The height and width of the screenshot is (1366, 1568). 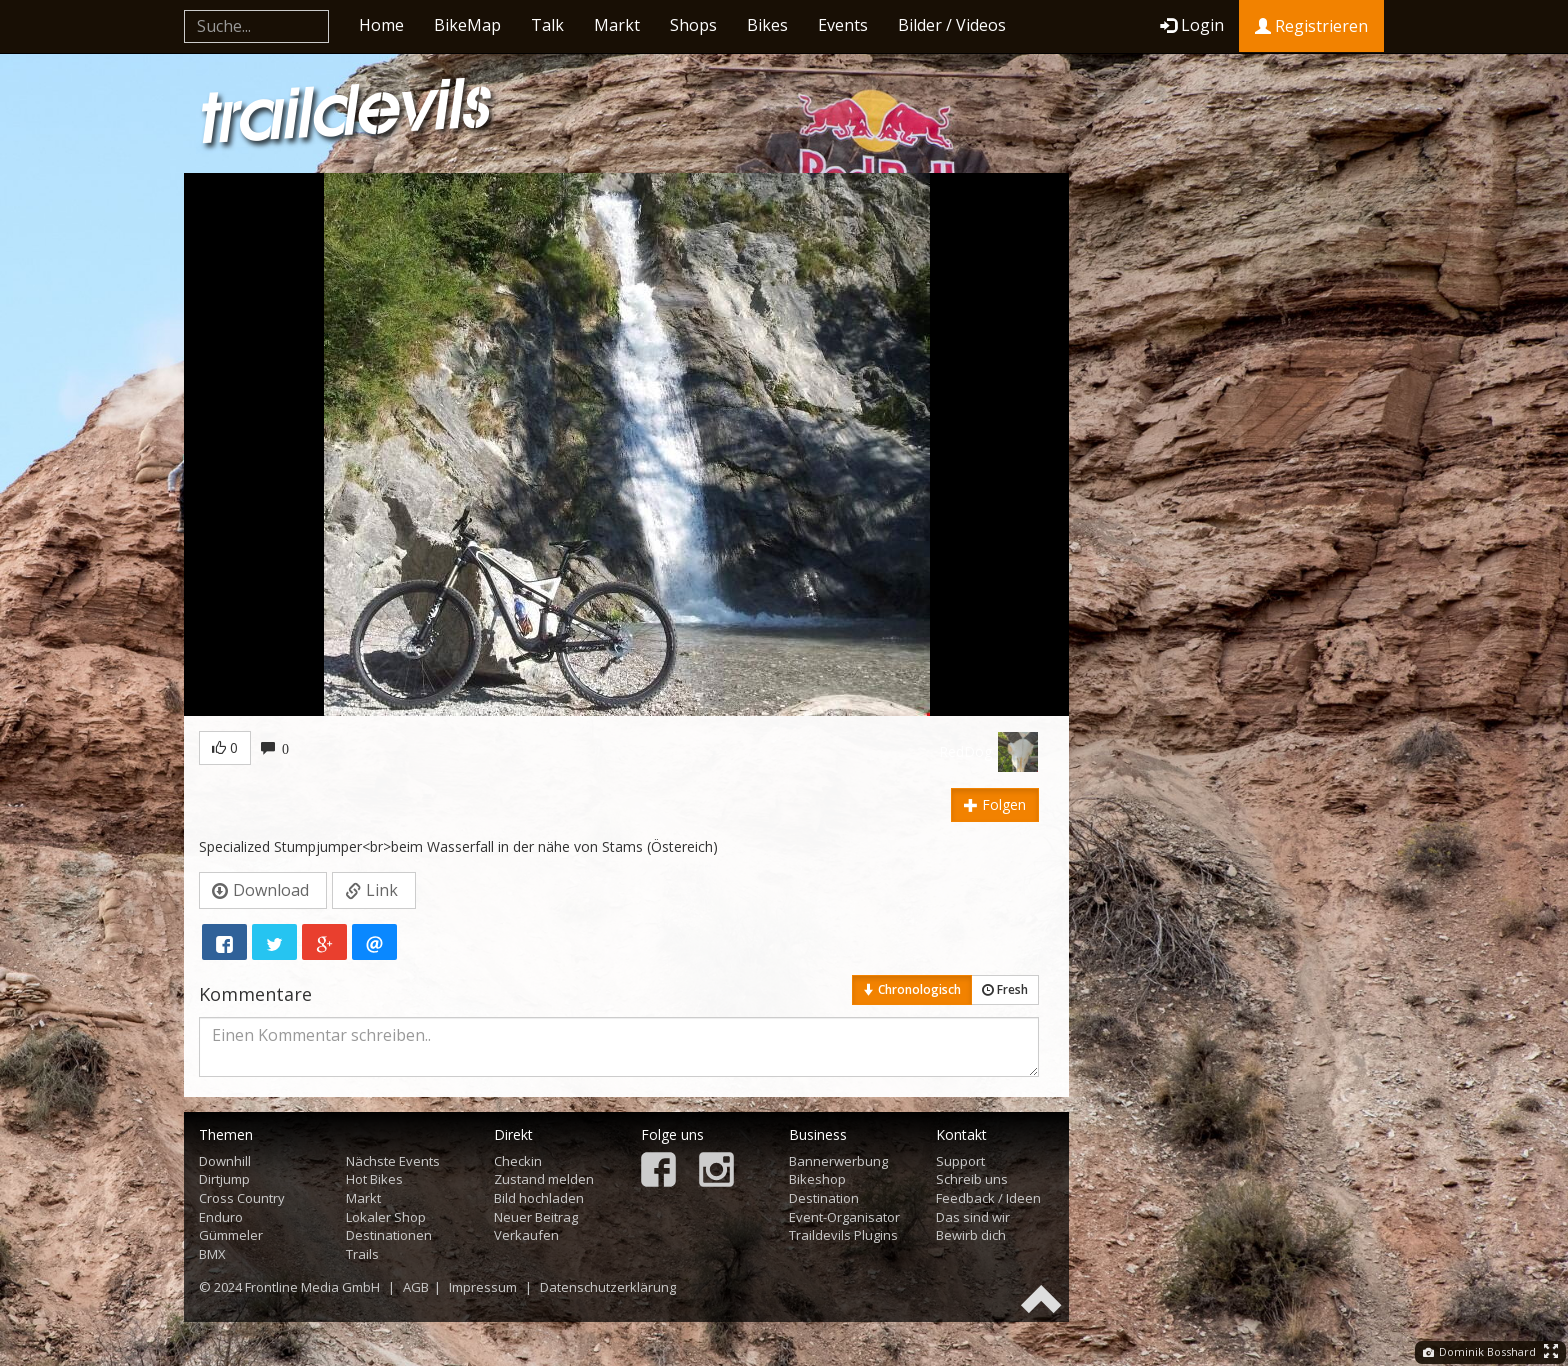 I want to click on RedDog, so click(x=965, y=751).